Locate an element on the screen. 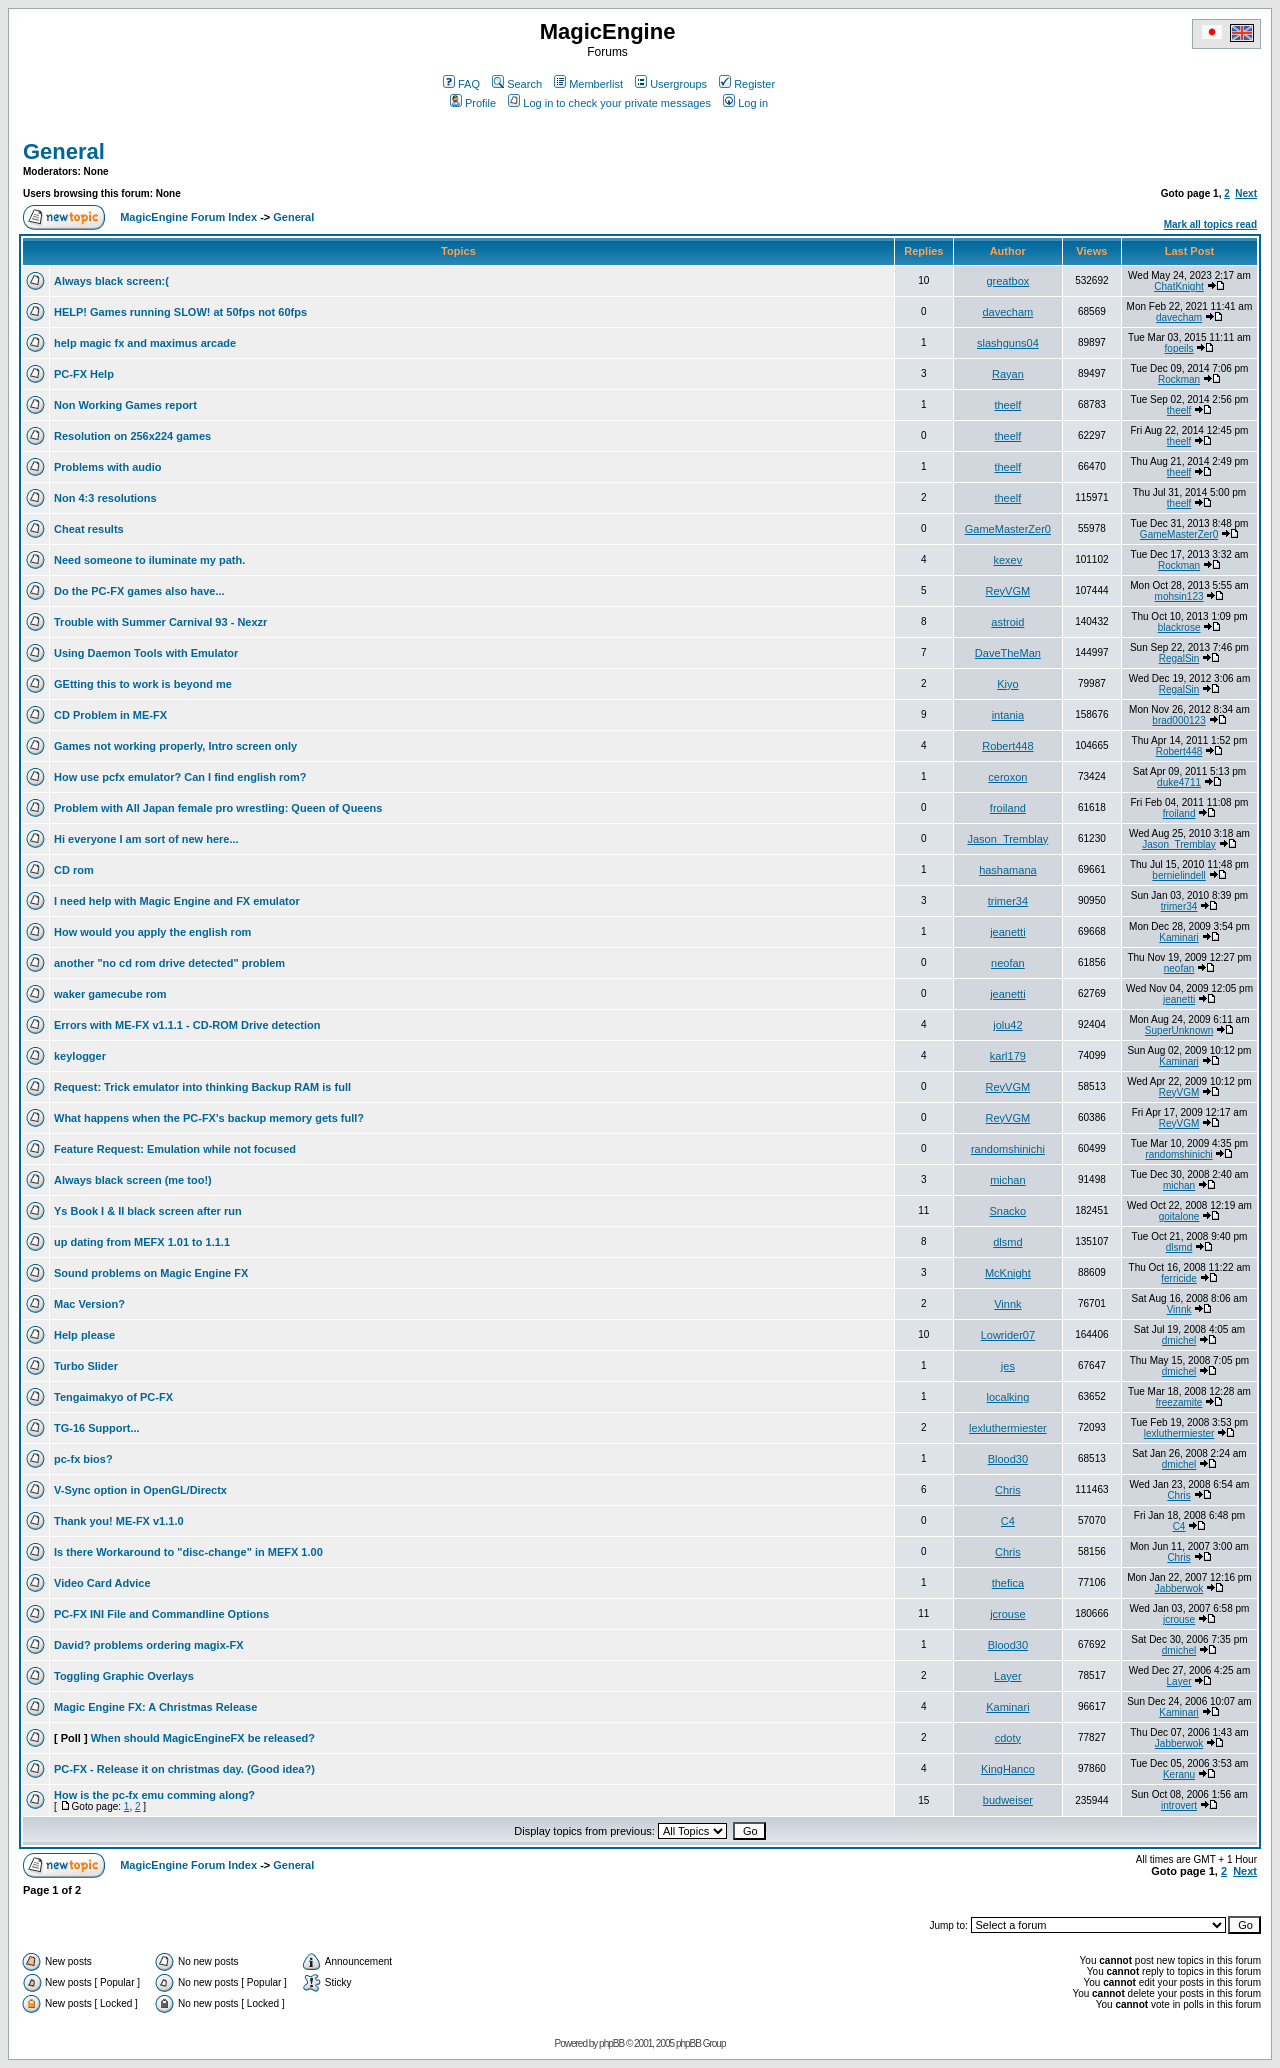 The width and height of the screenshot is (1280, 2068). waker gamecube rom is located at coordinates (110, 994).